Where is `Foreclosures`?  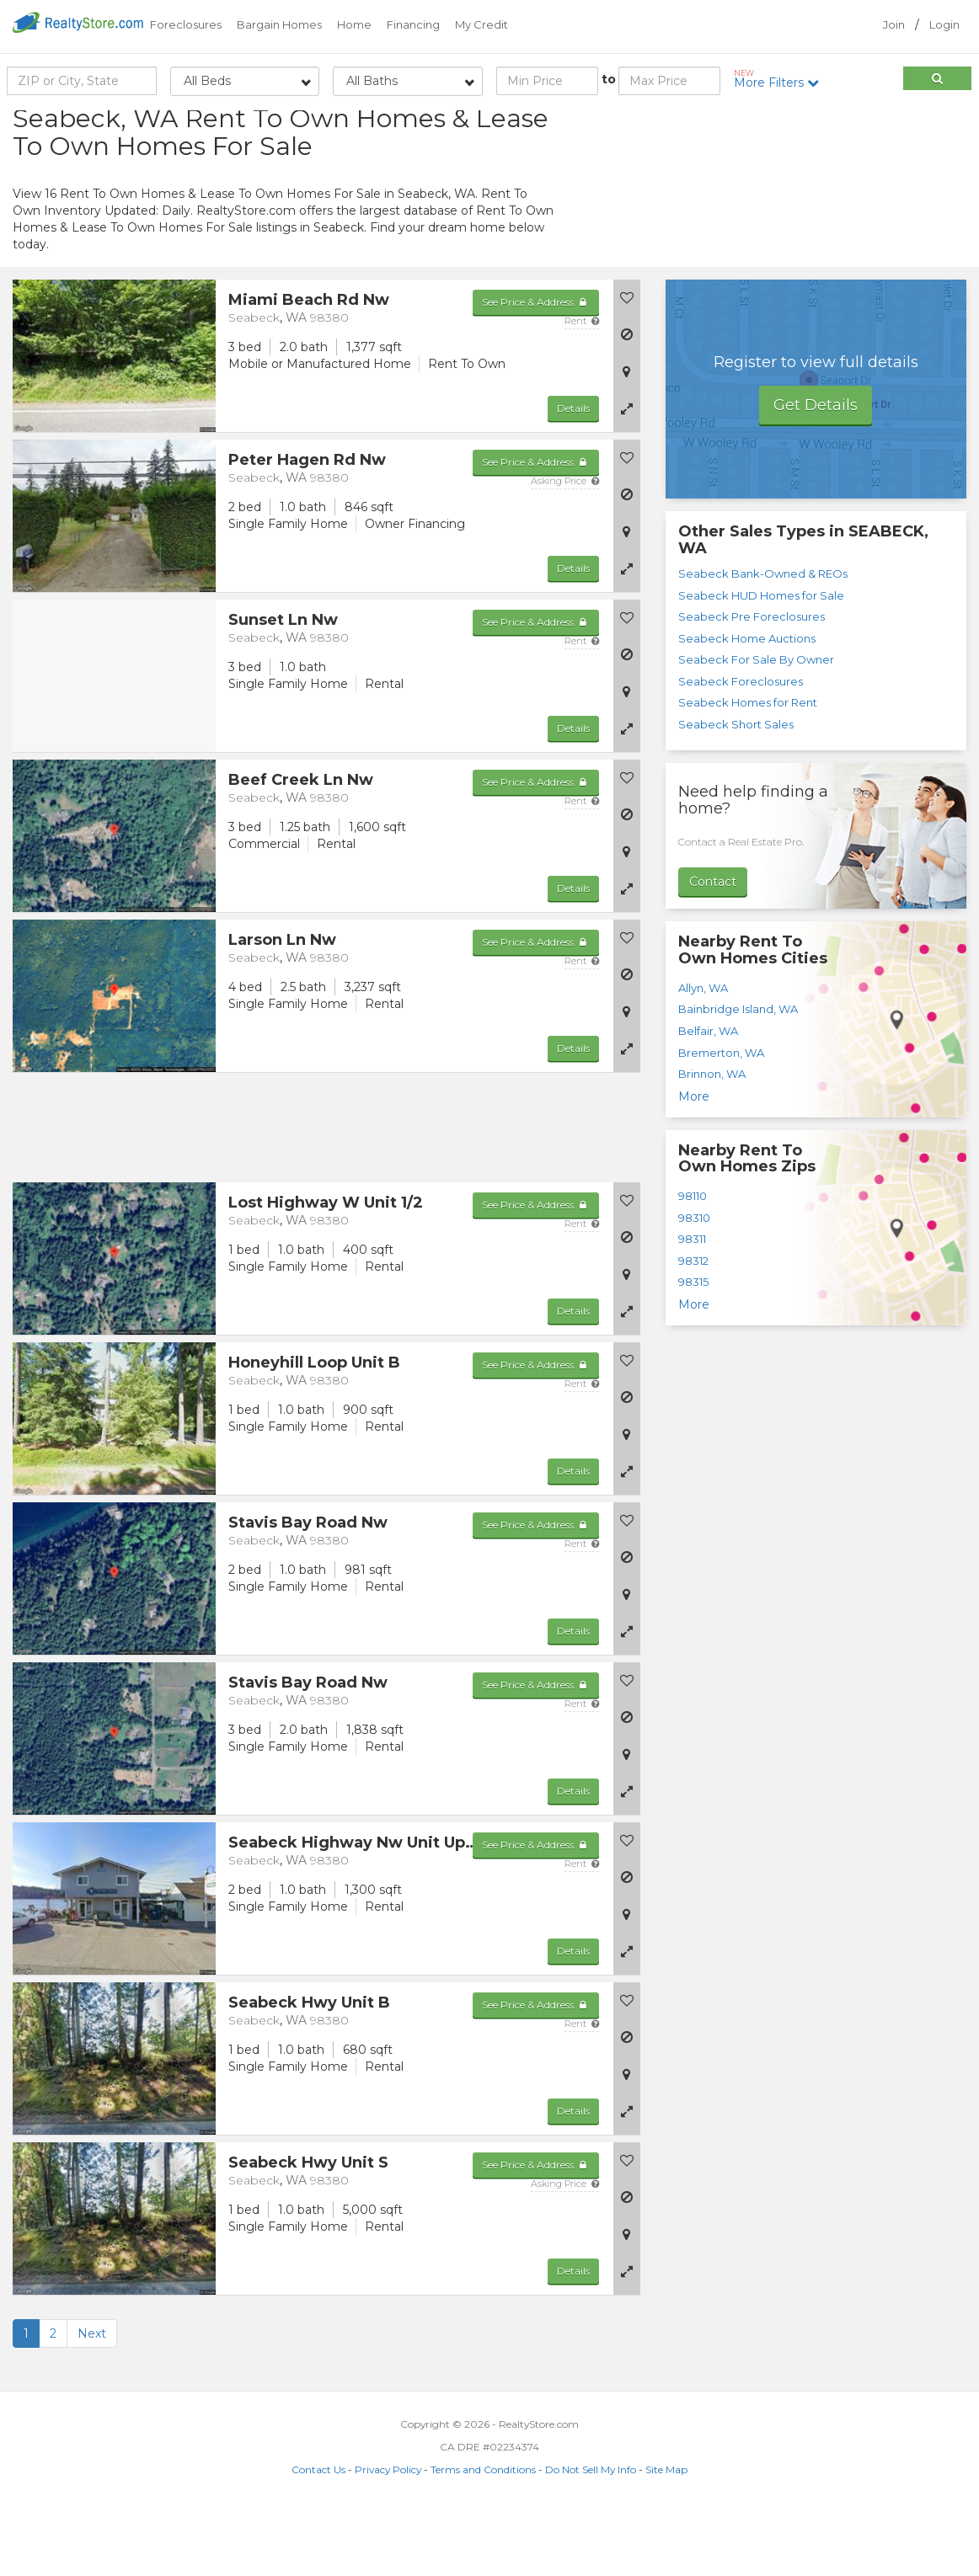 Foreclosures is located at coordinates (186, 24).